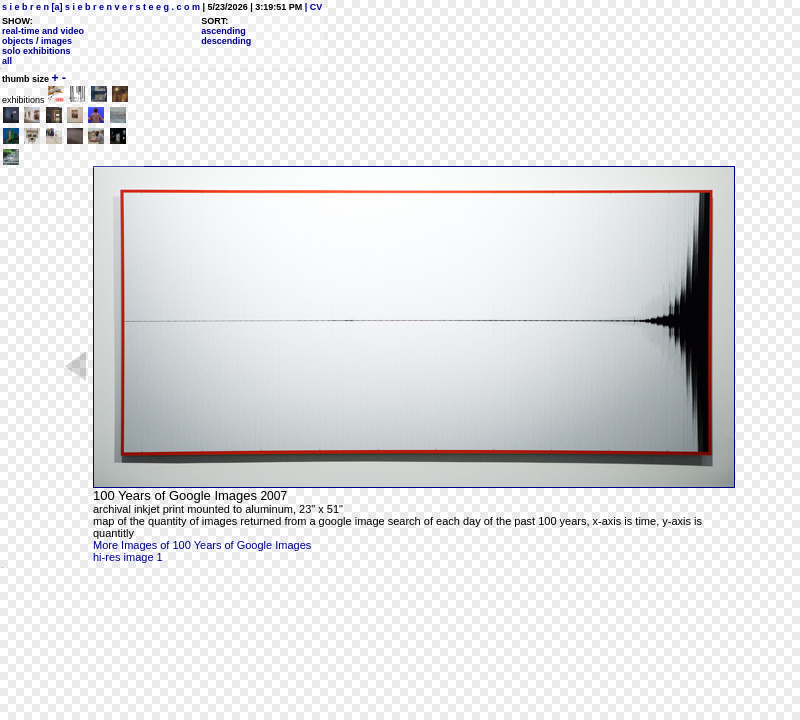  What do you see at coordinates (202, 545) in the screenshot?
I see `More Images of 100 Years of Google Images` at bounding box center [202, 545].